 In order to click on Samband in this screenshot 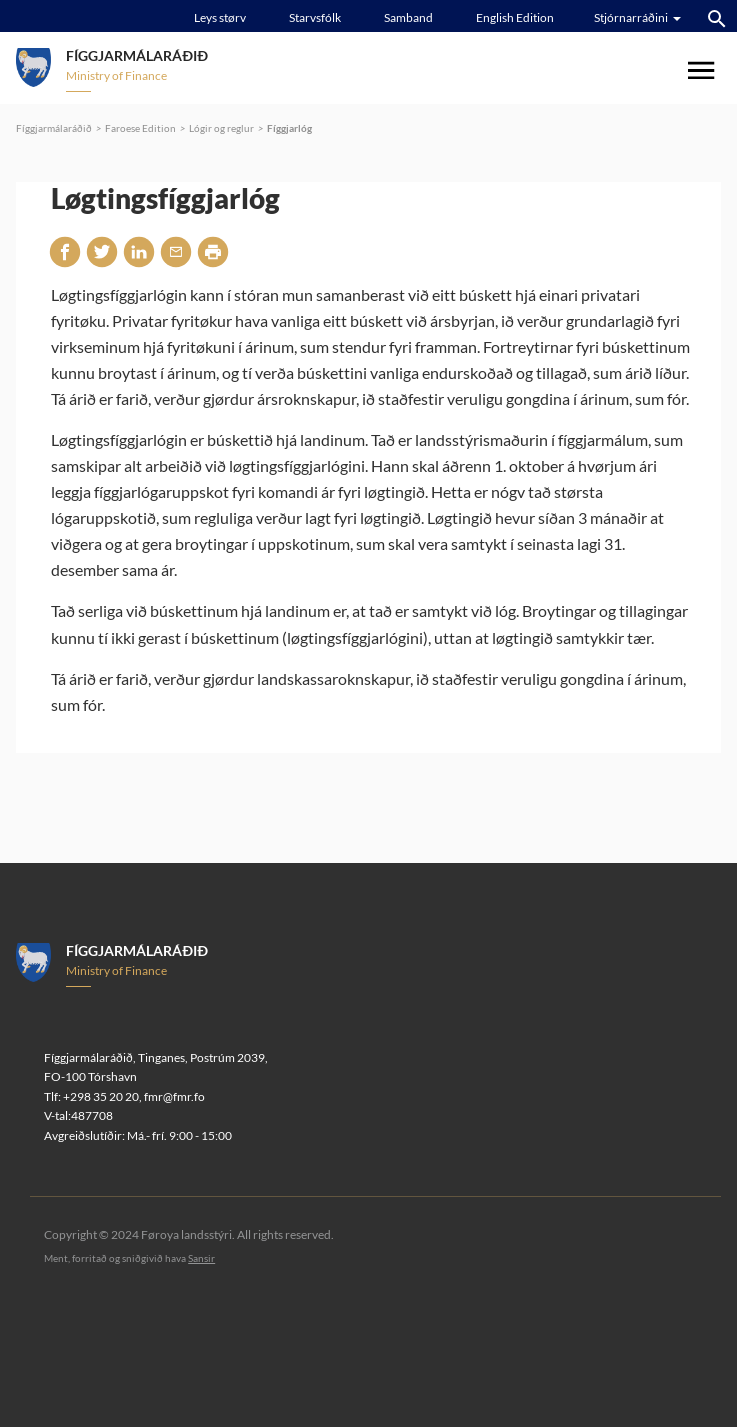, I will do `click(408, 17)`.